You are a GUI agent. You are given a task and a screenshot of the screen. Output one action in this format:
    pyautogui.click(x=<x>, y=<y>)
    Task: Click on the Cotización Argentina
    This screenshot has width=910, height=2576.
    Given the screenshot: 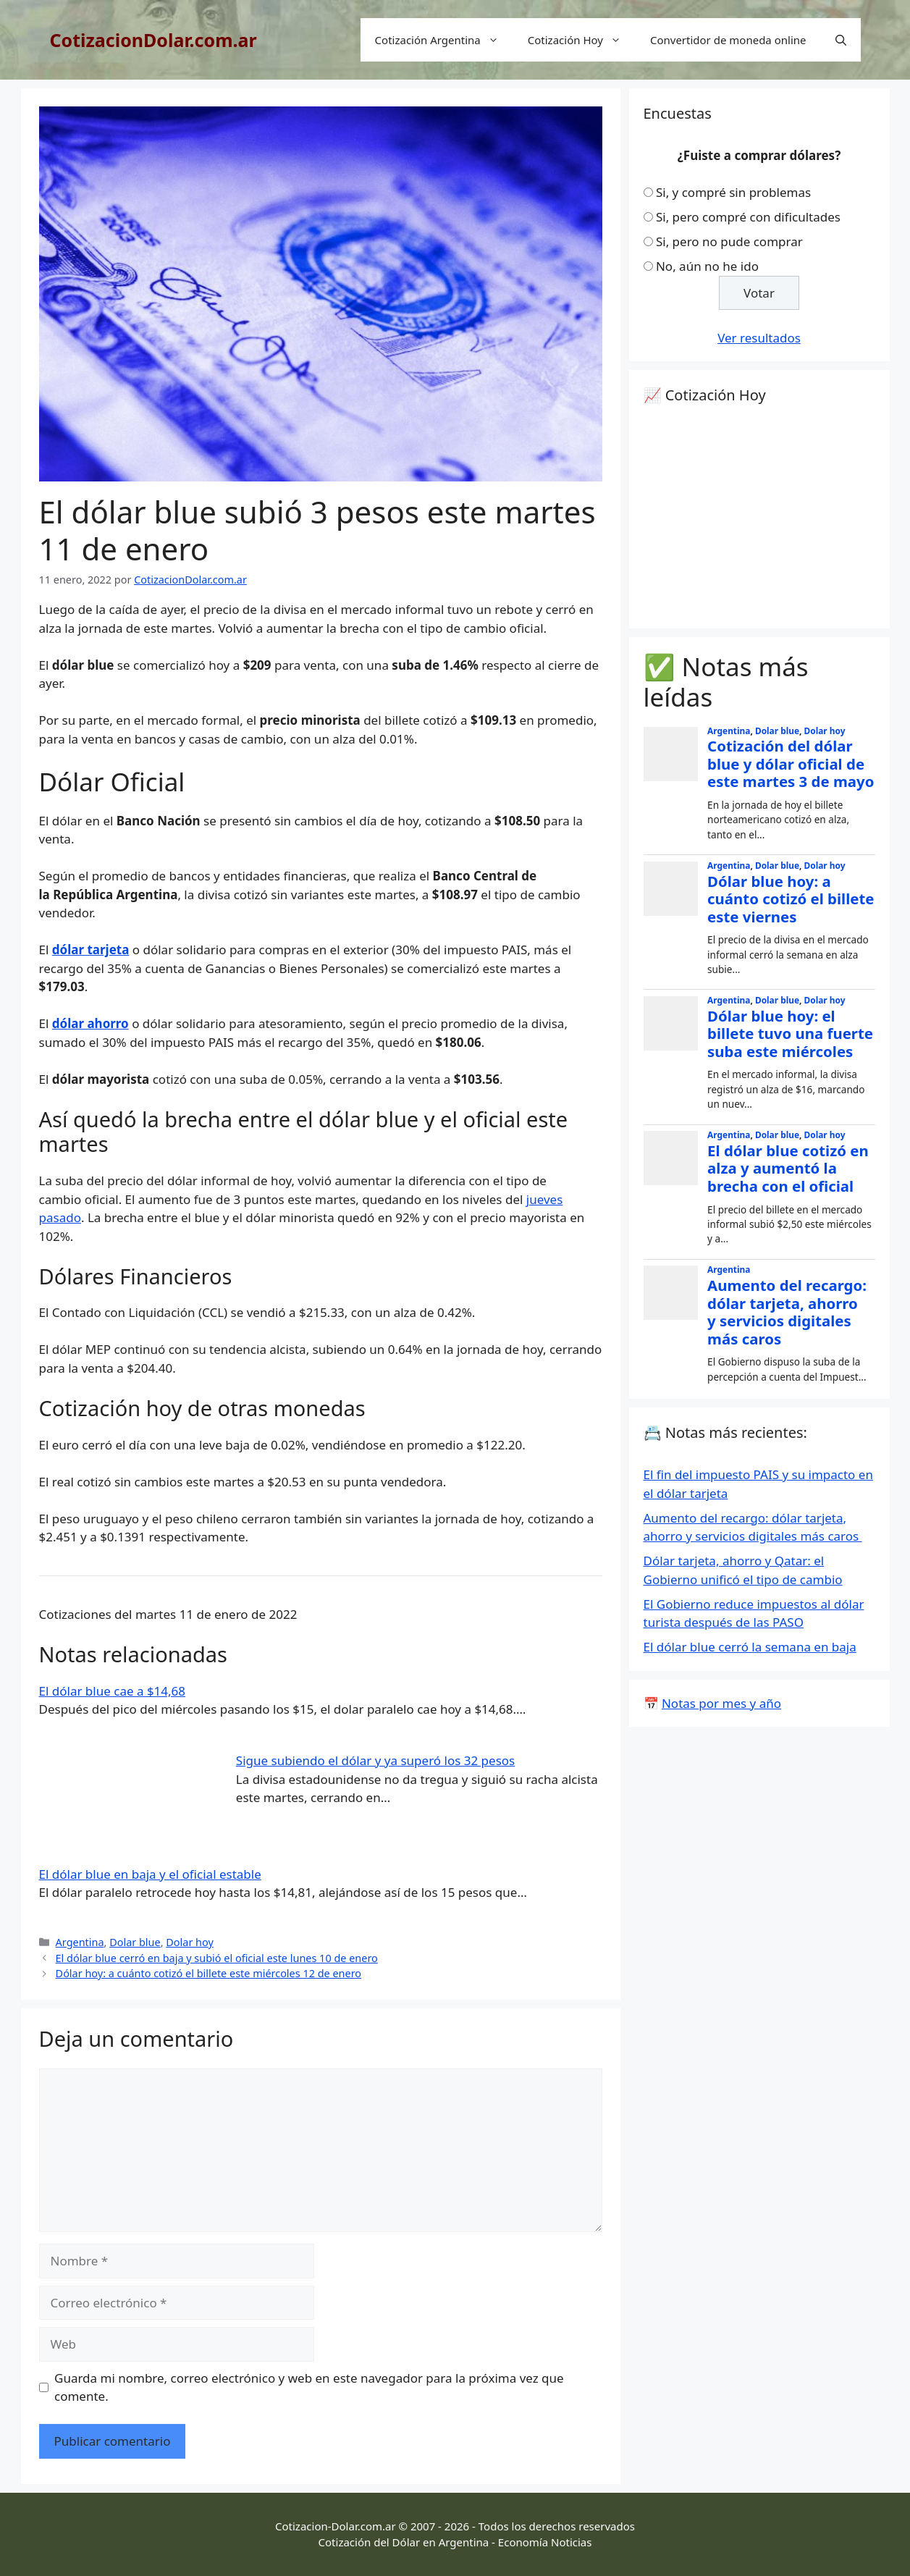 What is the action you would take?
    pyautogui.click(x=444, y=40)
    